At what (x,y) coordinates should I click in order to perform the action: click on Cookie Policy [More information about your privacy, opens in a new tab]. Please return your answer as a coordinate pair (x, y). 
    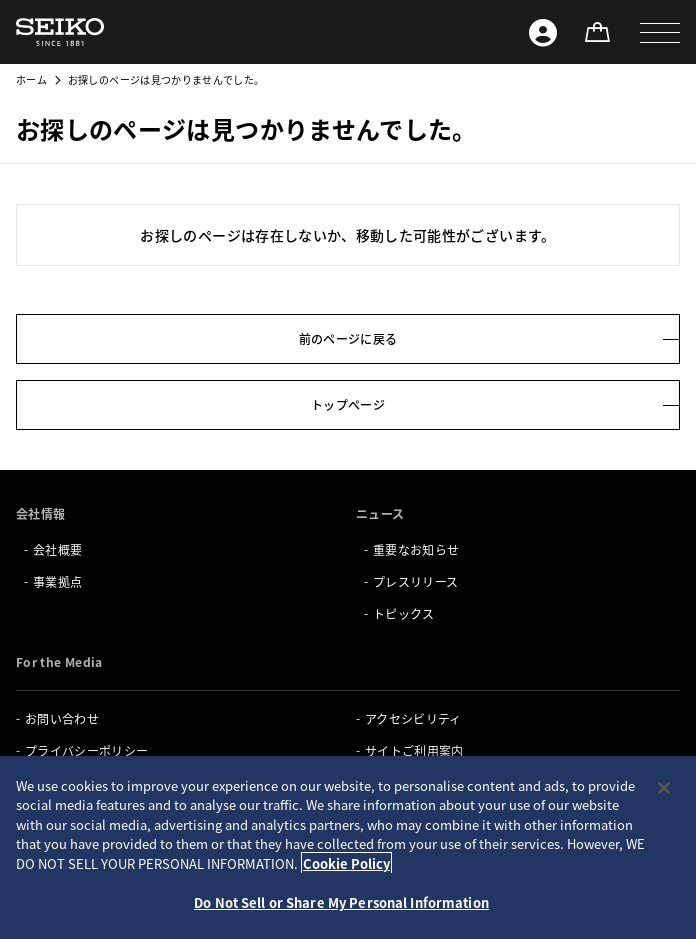
    Looking at the image, I should click on (346, 863).